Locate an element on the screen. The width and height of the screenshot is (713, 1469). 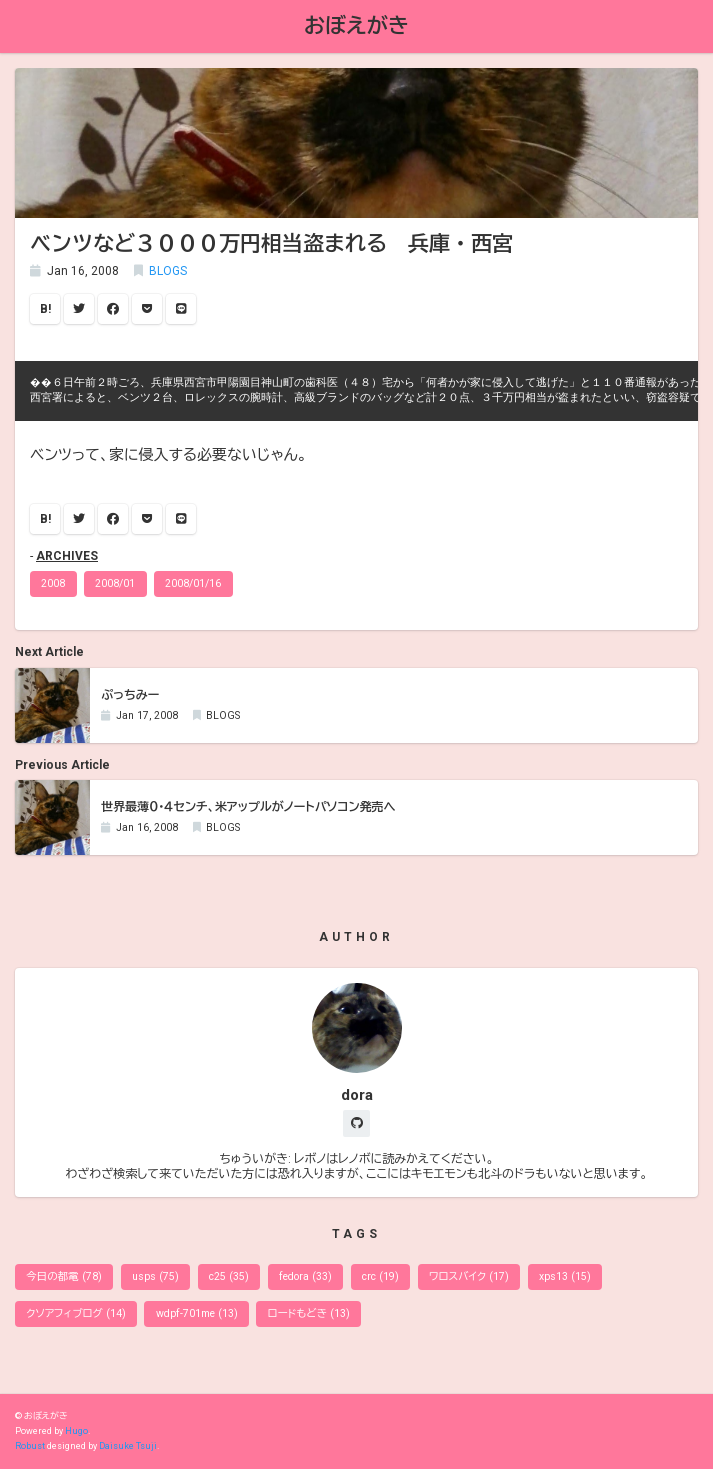
wdpf-701me is located at coordinates (197, 1313).